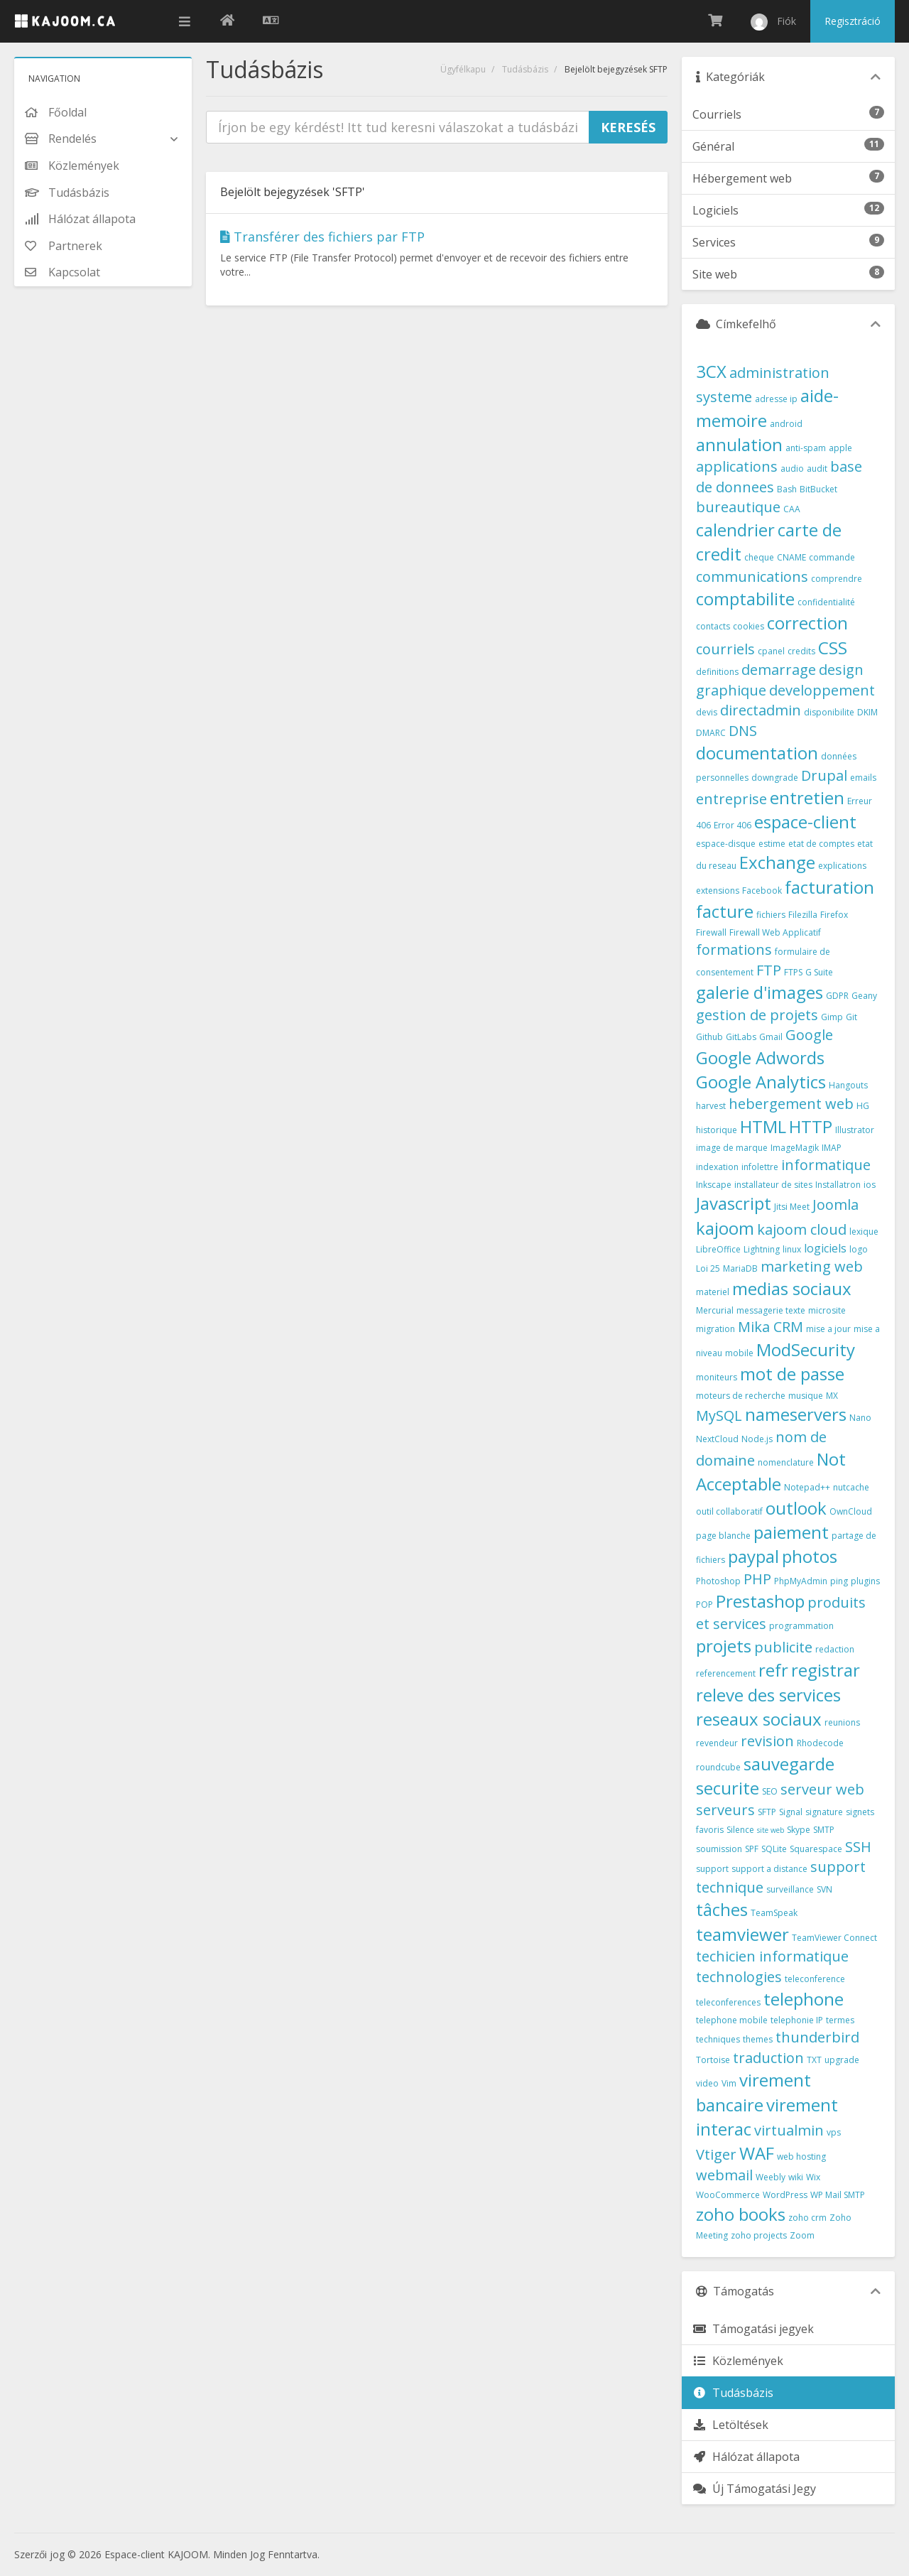 The image size is (909, 2576). What do you see at coordinates (728, 2002) in the screenshot?
I see `teleconferences` at bounding box center [728, 2002].